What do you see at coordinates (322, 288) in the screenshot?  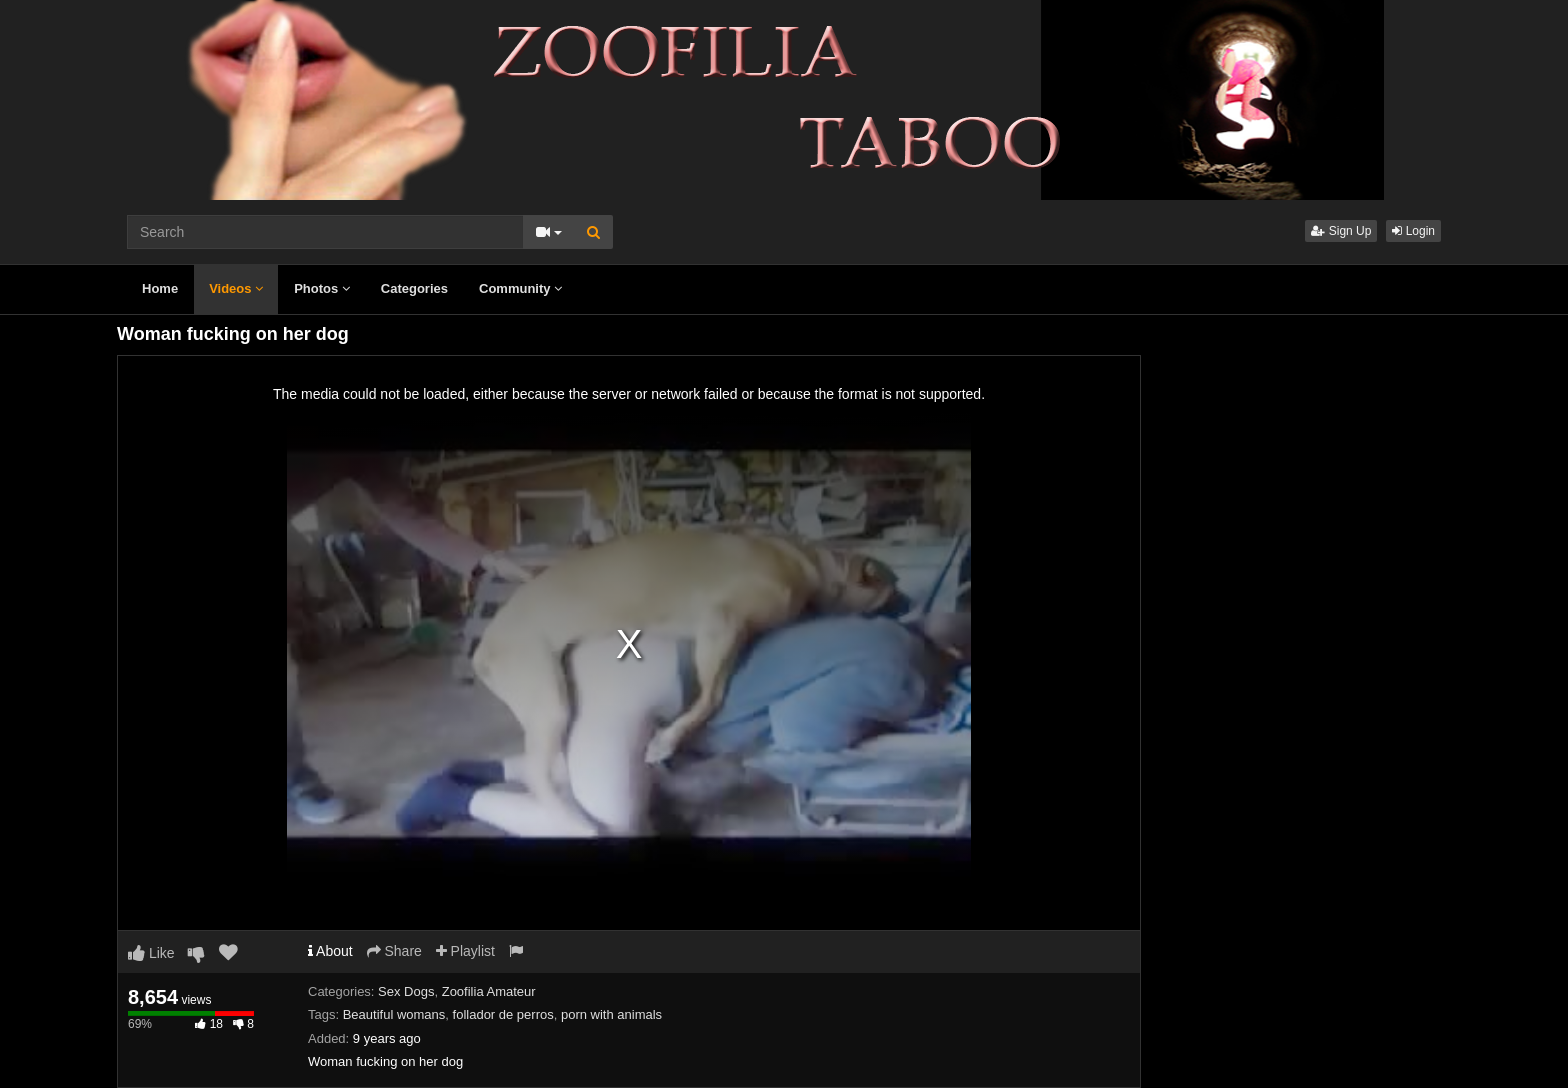 I see `Photos` at bounding box center [322, 288].